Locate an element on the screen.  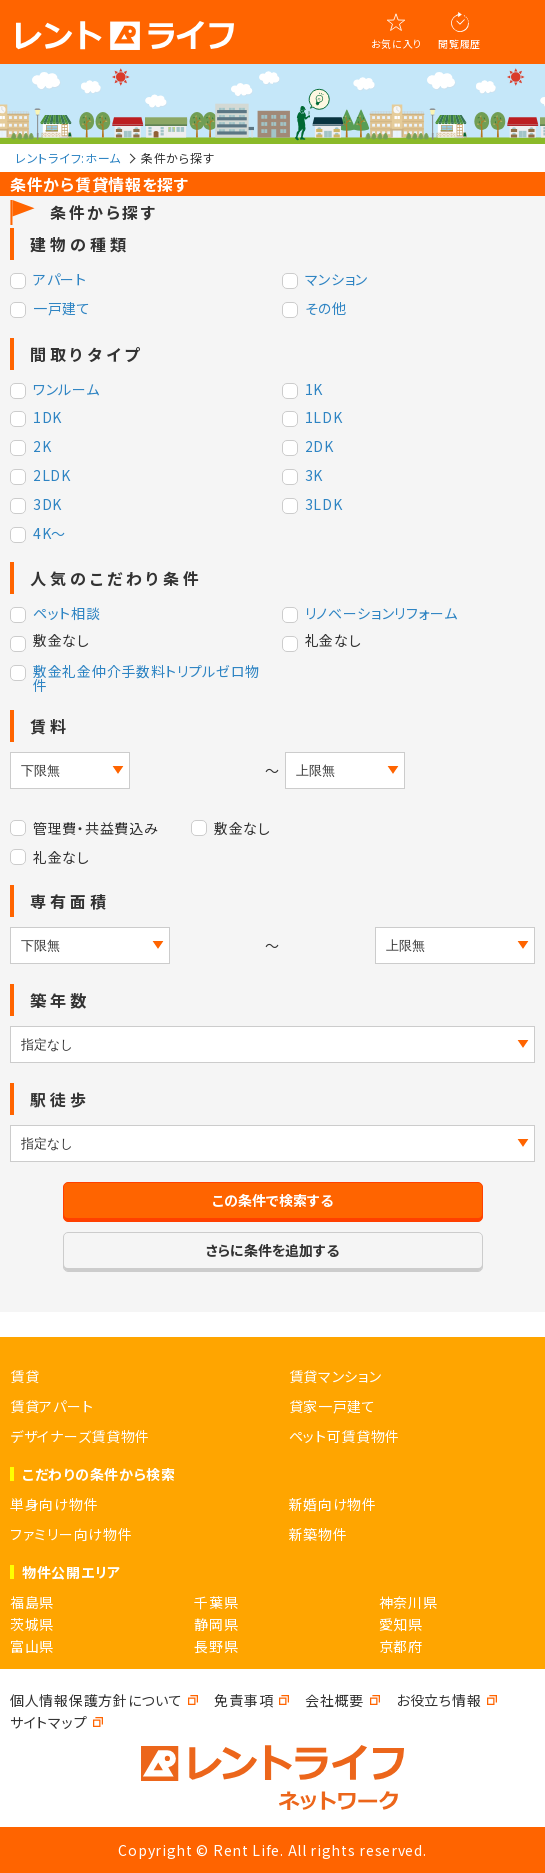
3LDK is located at coordinates (324, 505).